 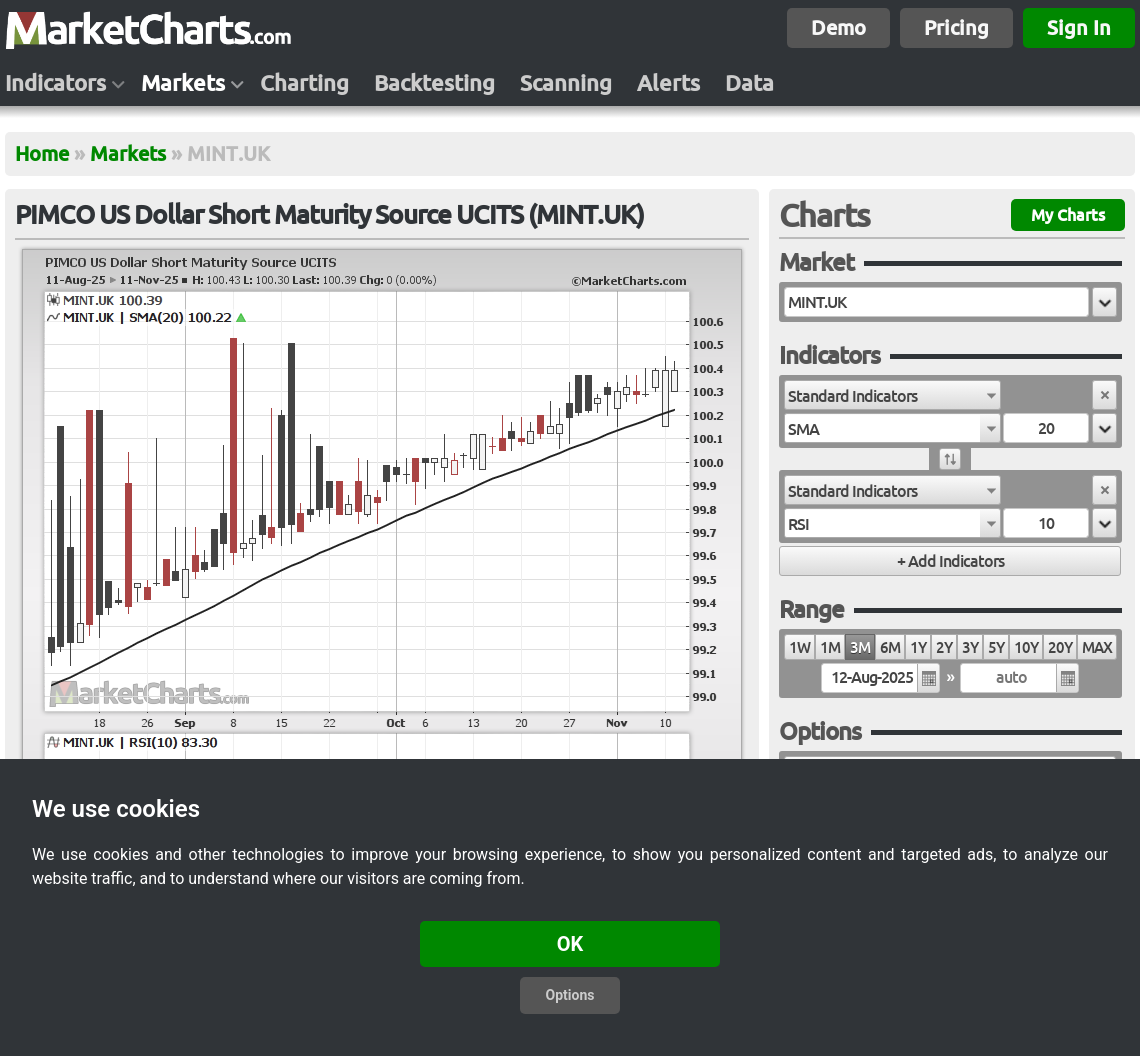 I want to click on Backtesting, so click(x=434, y=83).